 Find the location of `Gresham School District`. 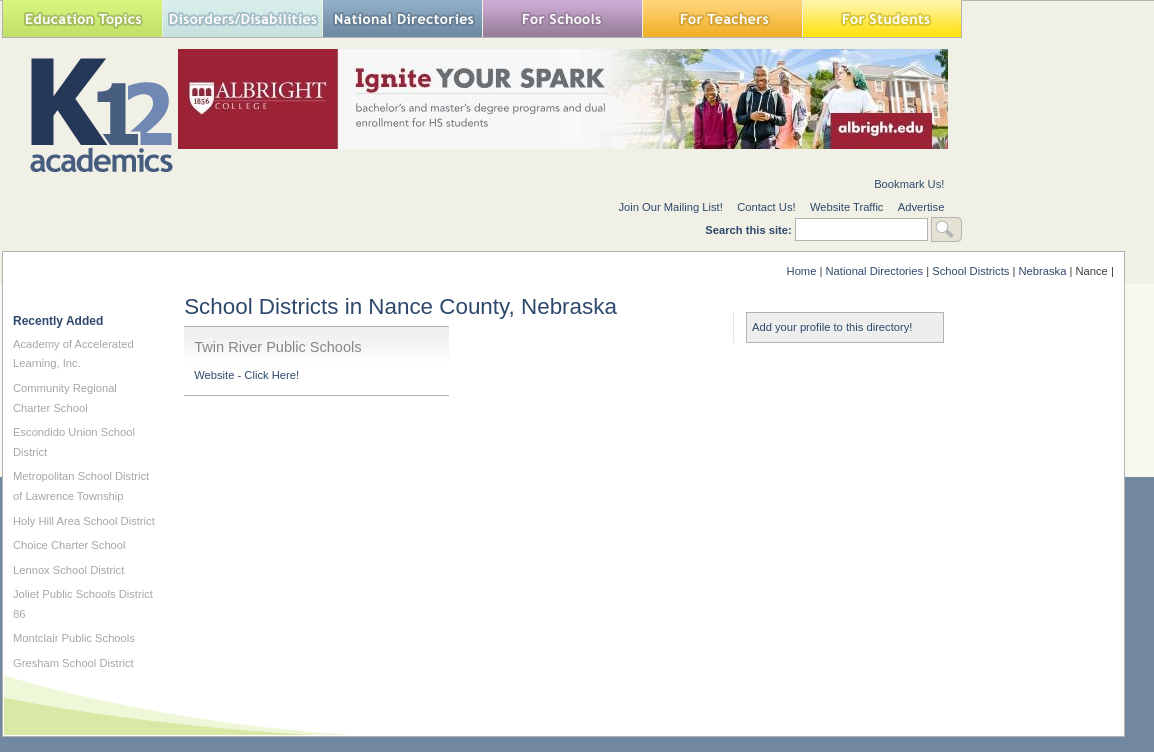

Gresham School District is located at coordinates (73, 663).